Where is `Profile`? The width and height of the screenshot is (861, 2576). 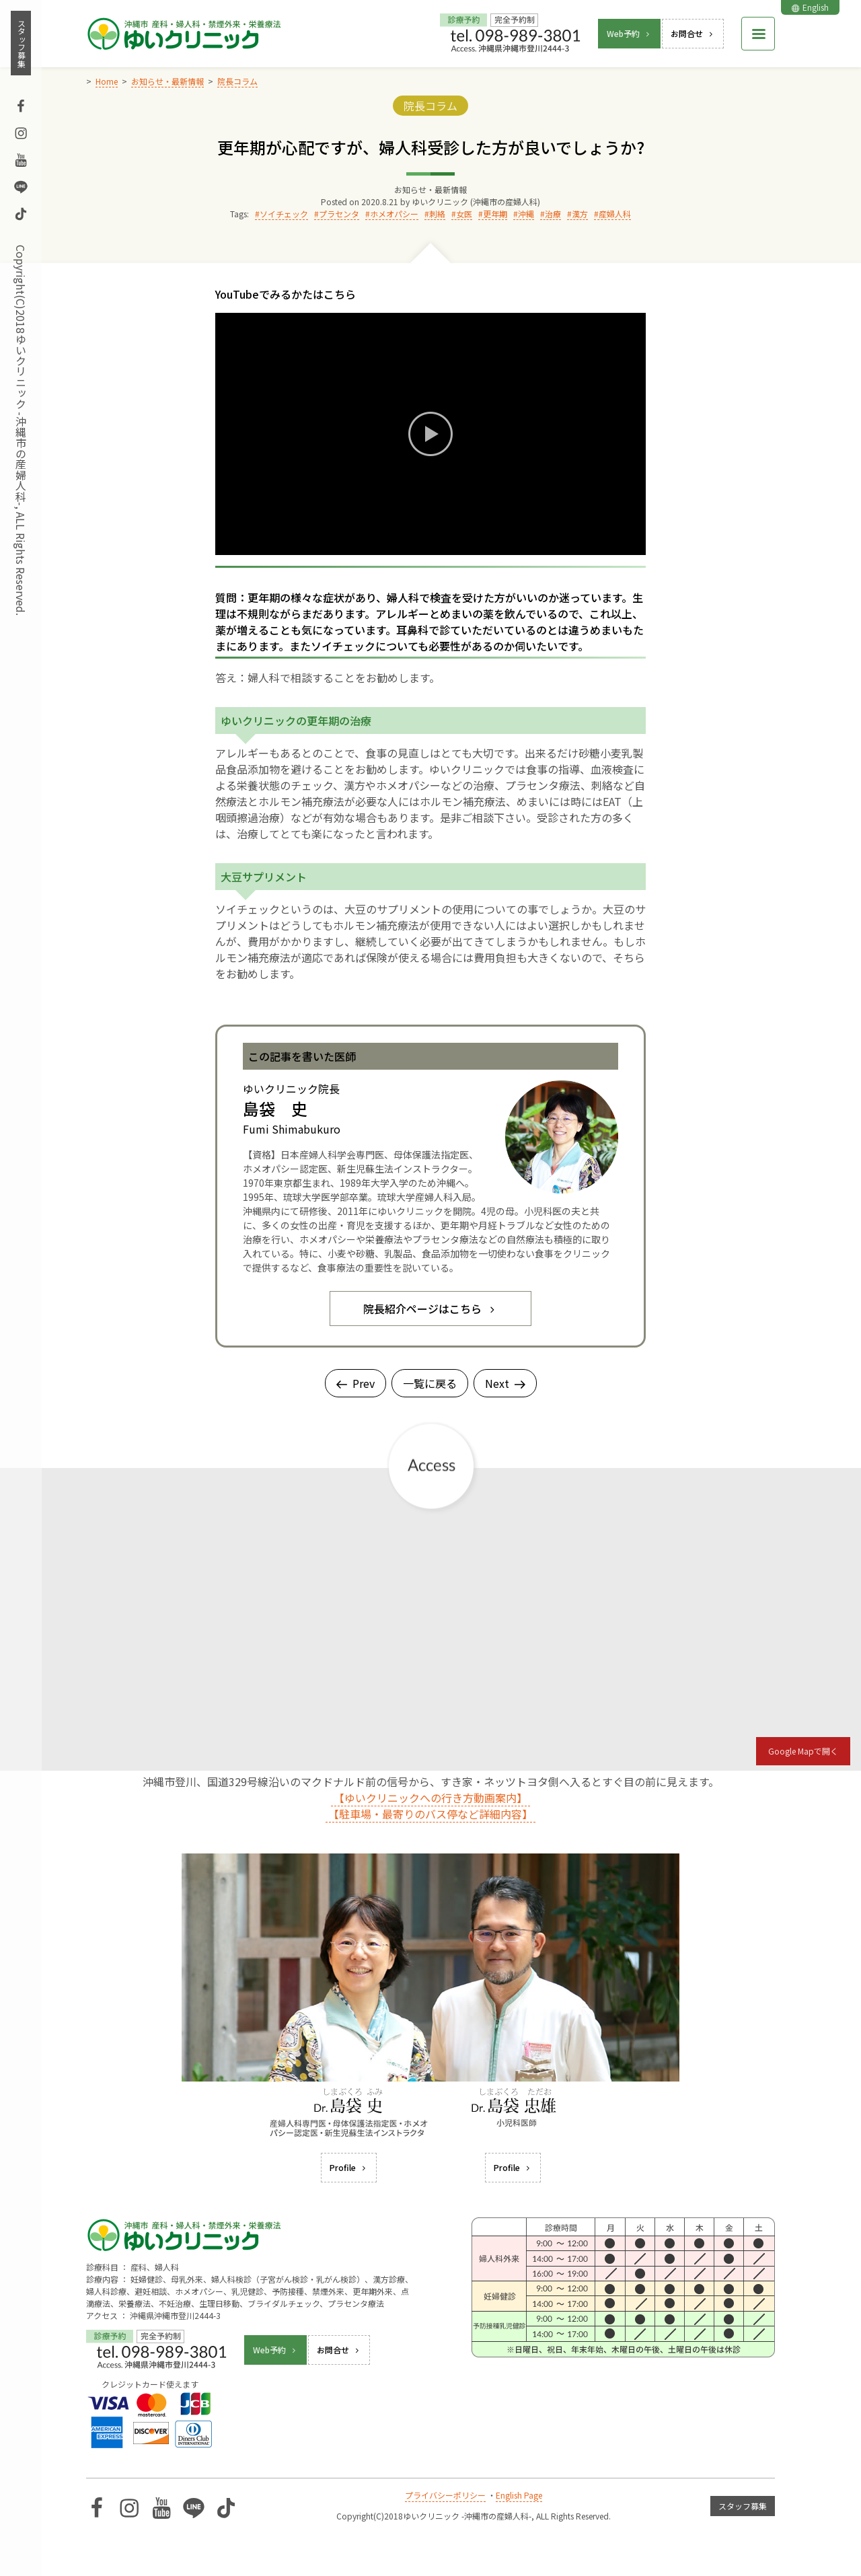
Profile is located at coordinates (349, 2167).